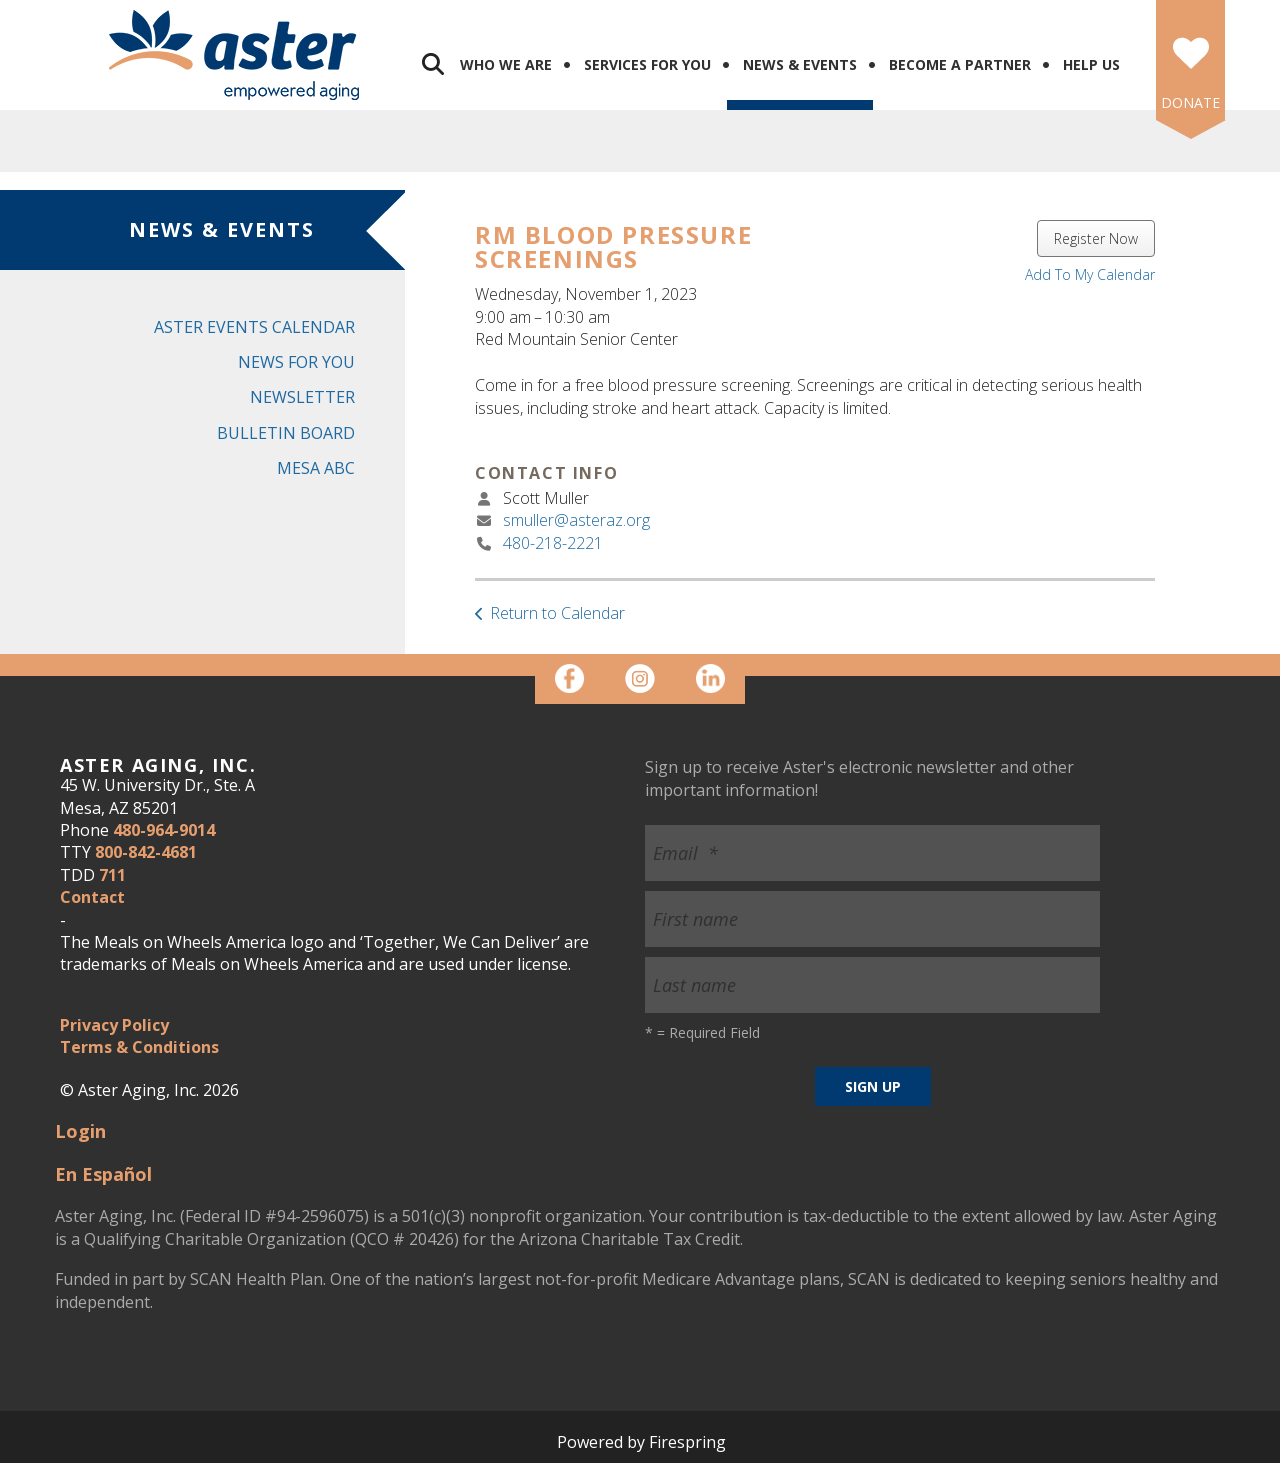  I want to click on News & Events, so click(800, 64).